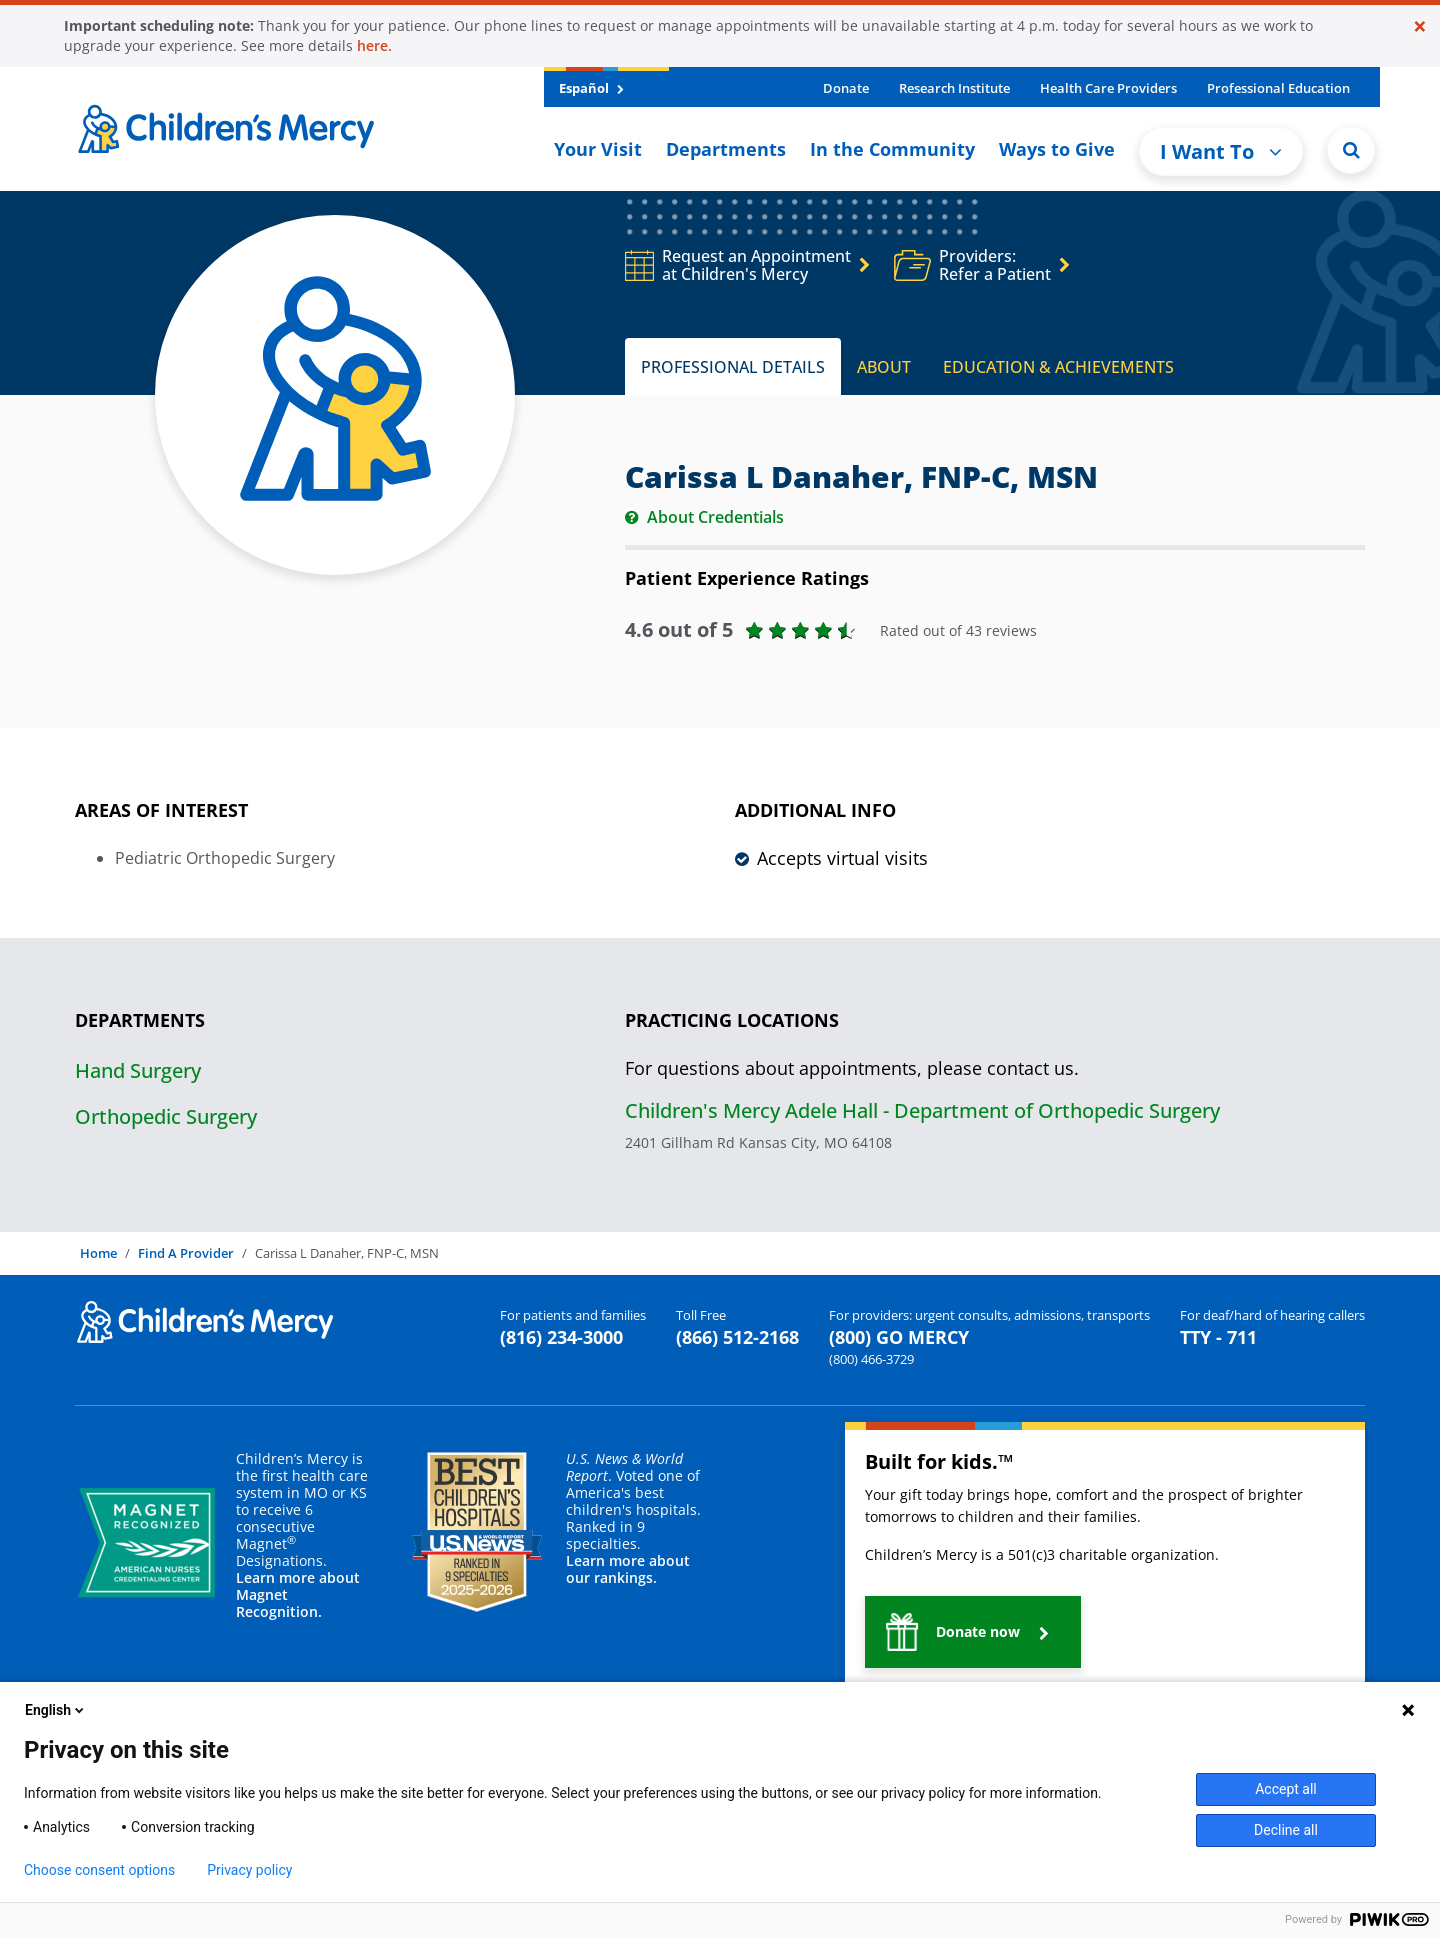 This screenshot has width=1440, height=1937. Describe the element at coordinates (1218, 1337) in the screenshot. I see `TTY - 711` at that location.